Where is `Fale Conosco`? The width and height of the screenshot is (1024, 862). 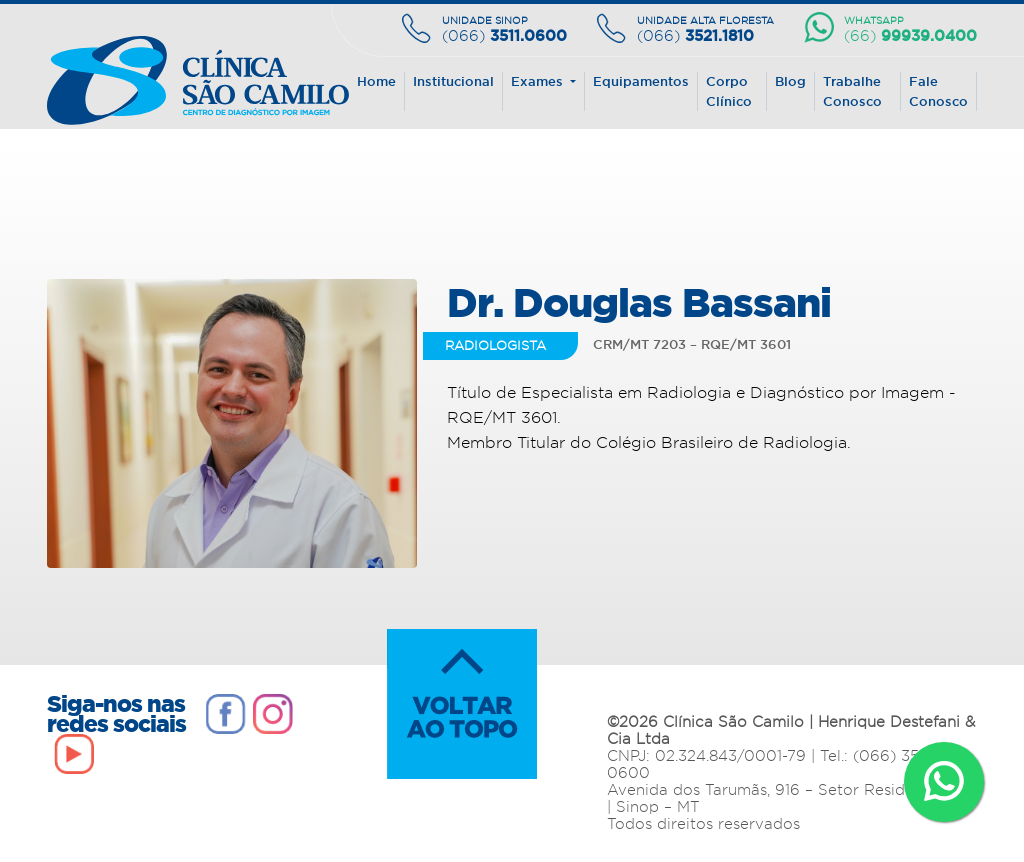
Fale Conosco is located at coordinates (938, 91).